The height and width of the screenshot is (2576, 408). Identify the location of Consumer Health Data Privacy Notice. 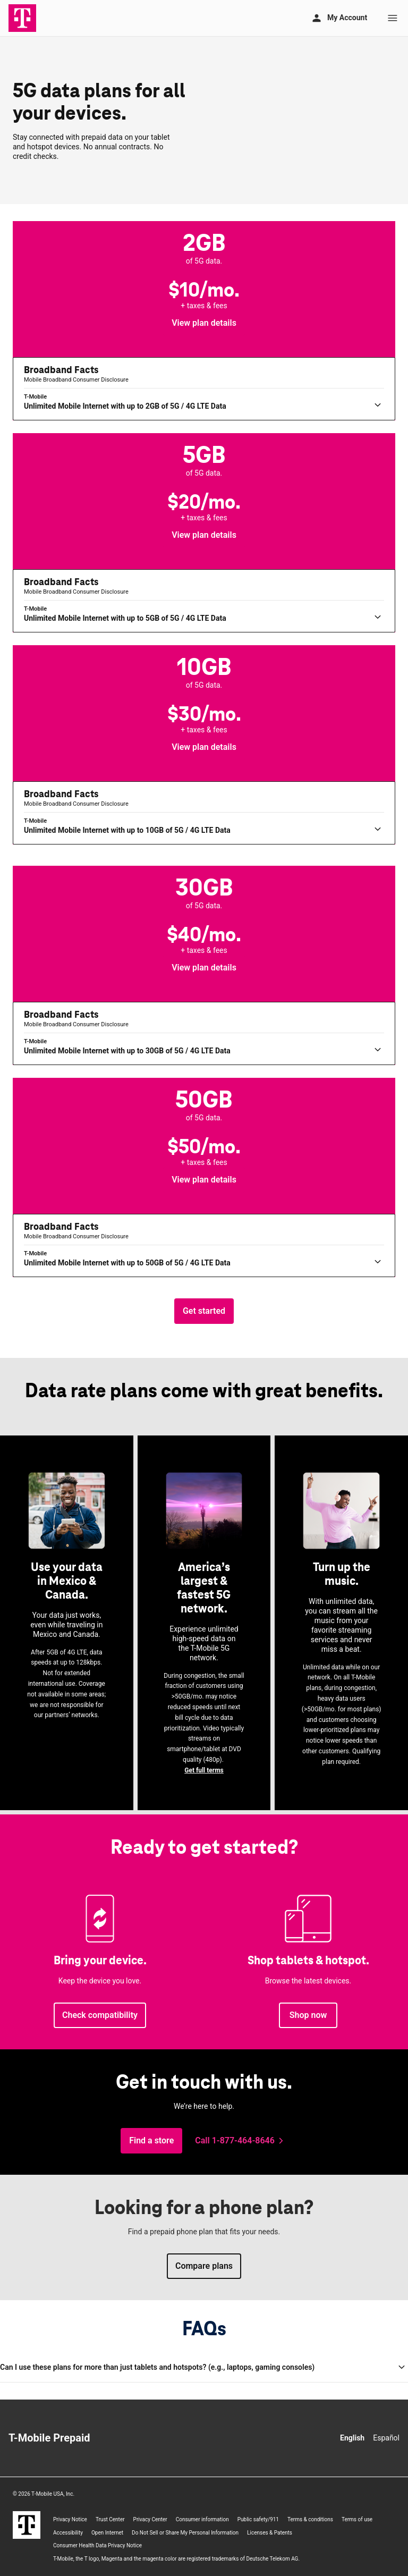
(97, 2545).